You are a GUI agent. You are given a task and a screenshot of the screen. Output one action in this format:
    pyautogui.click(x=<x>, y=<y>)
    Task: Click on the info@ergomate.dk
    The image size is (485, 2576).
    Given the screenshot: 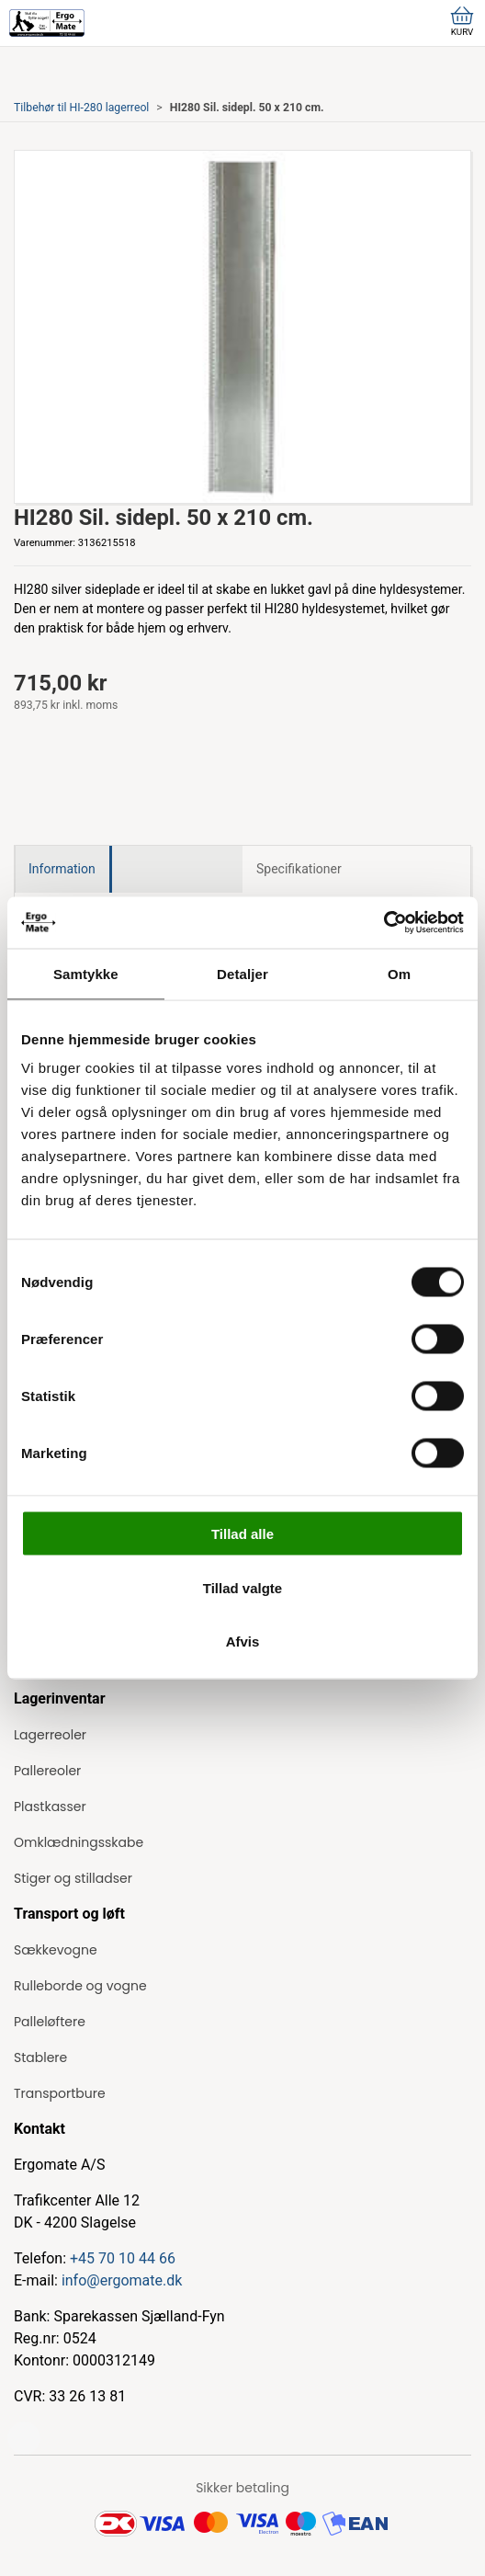 What is the action you would take?
    pyautogui.click(x=122, y=2280)
    